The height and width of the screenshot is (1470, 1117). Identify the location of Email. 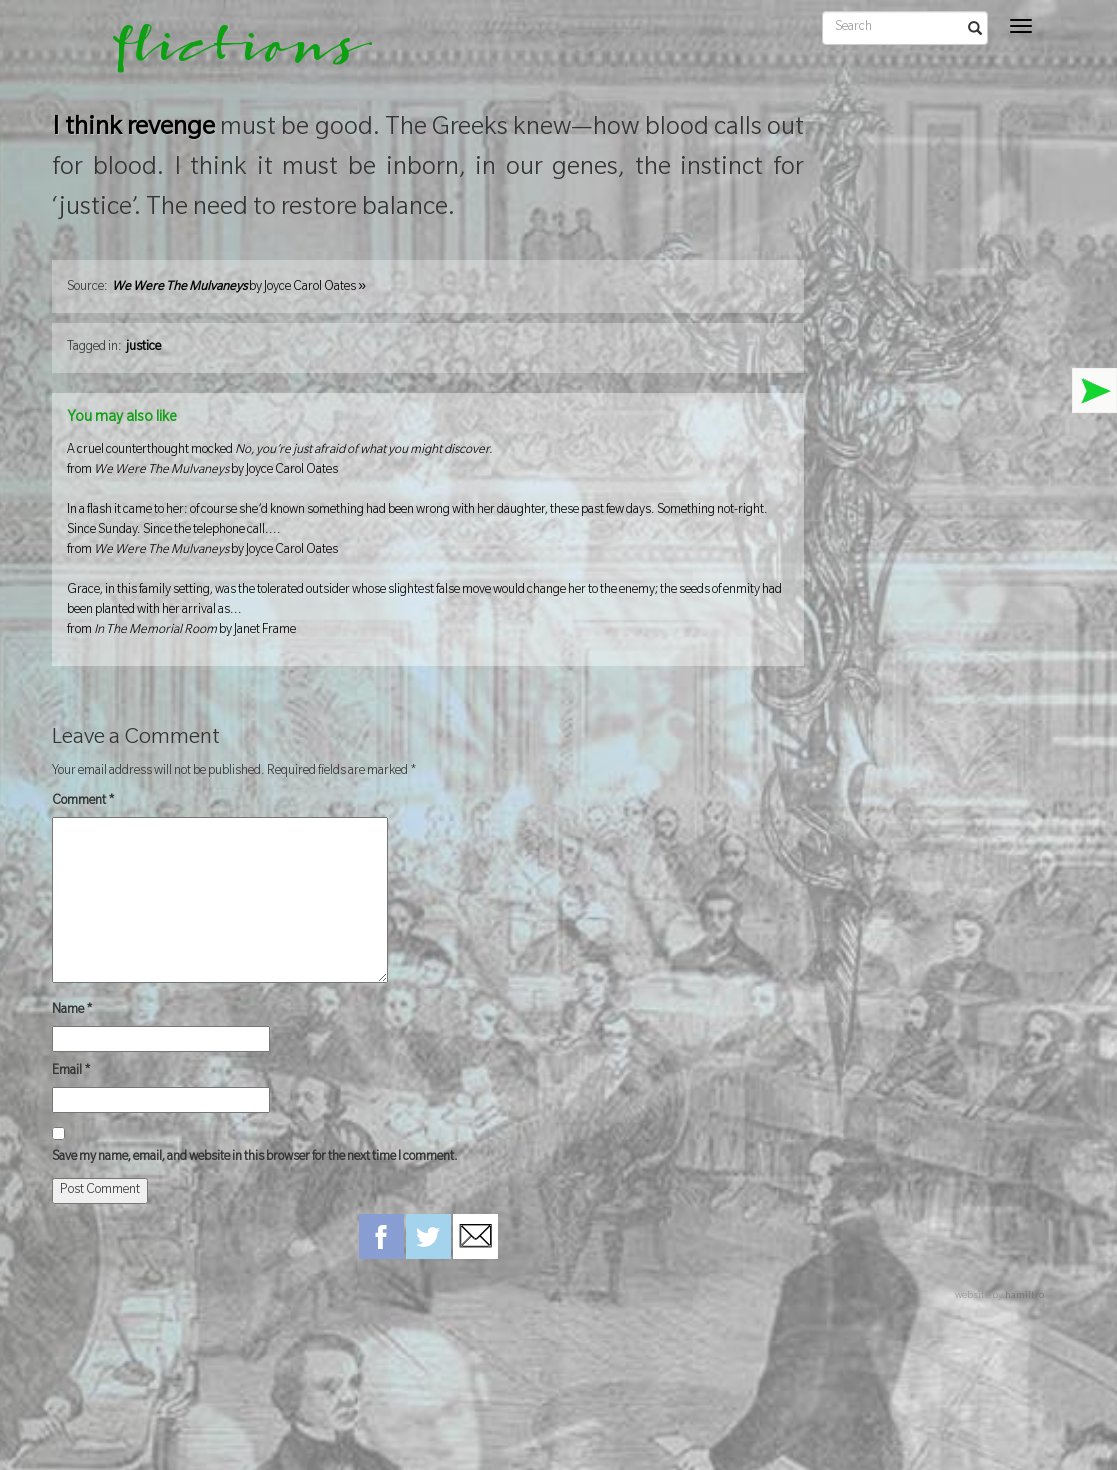
(71, 1072).